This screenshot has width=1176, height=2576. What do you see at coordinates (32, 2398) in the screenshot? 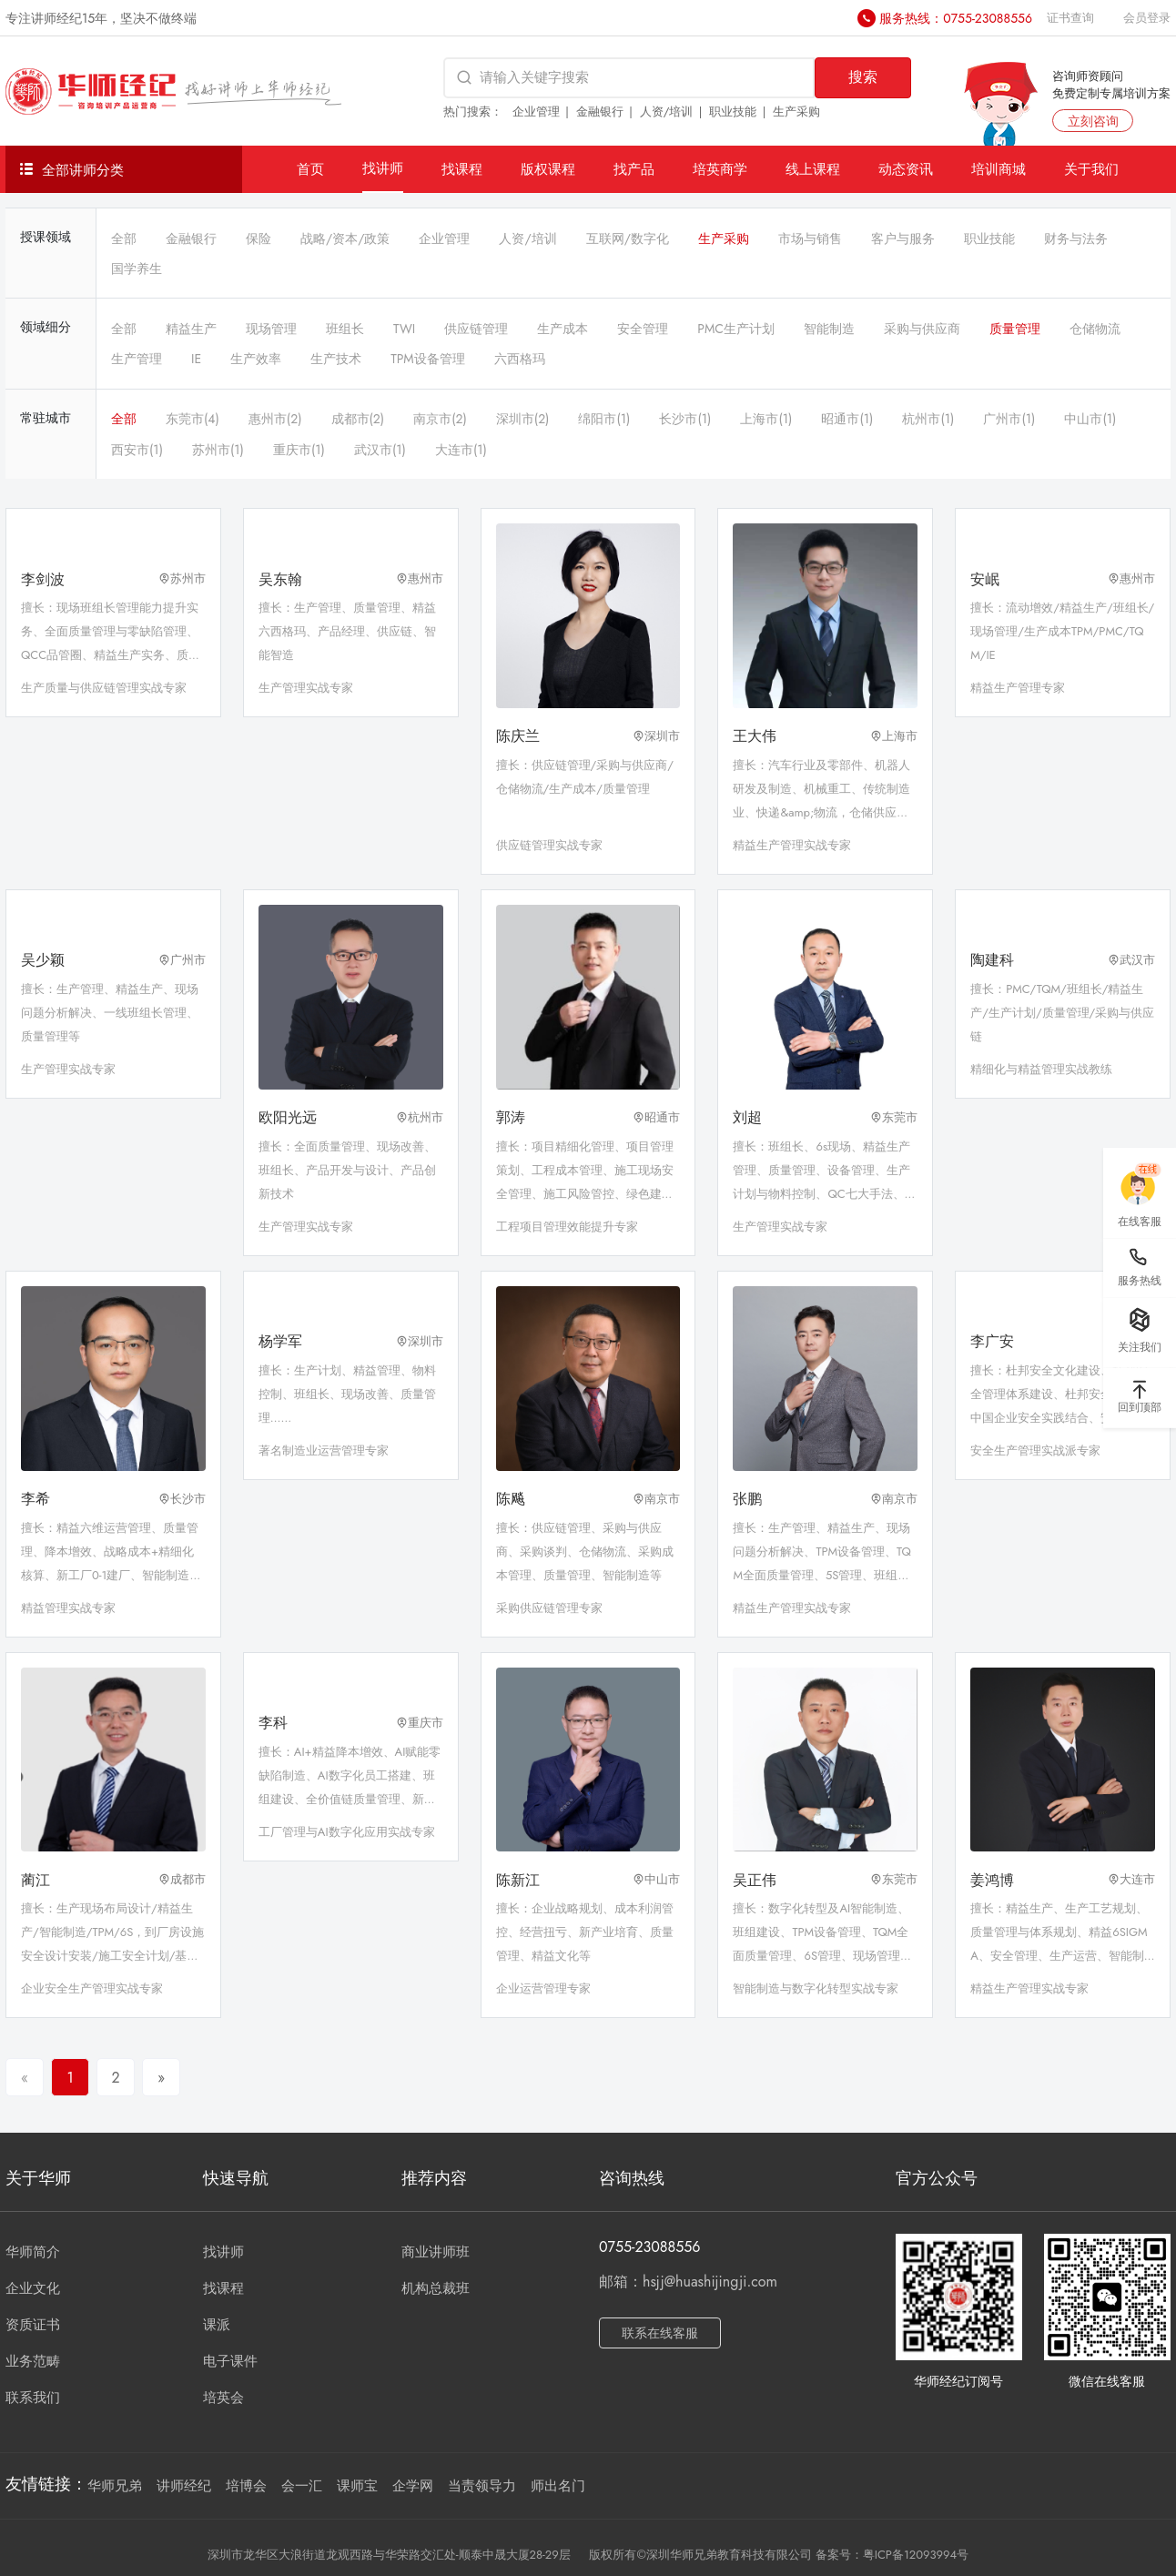
I see `联系我们` at bounding box center [32, 2398].